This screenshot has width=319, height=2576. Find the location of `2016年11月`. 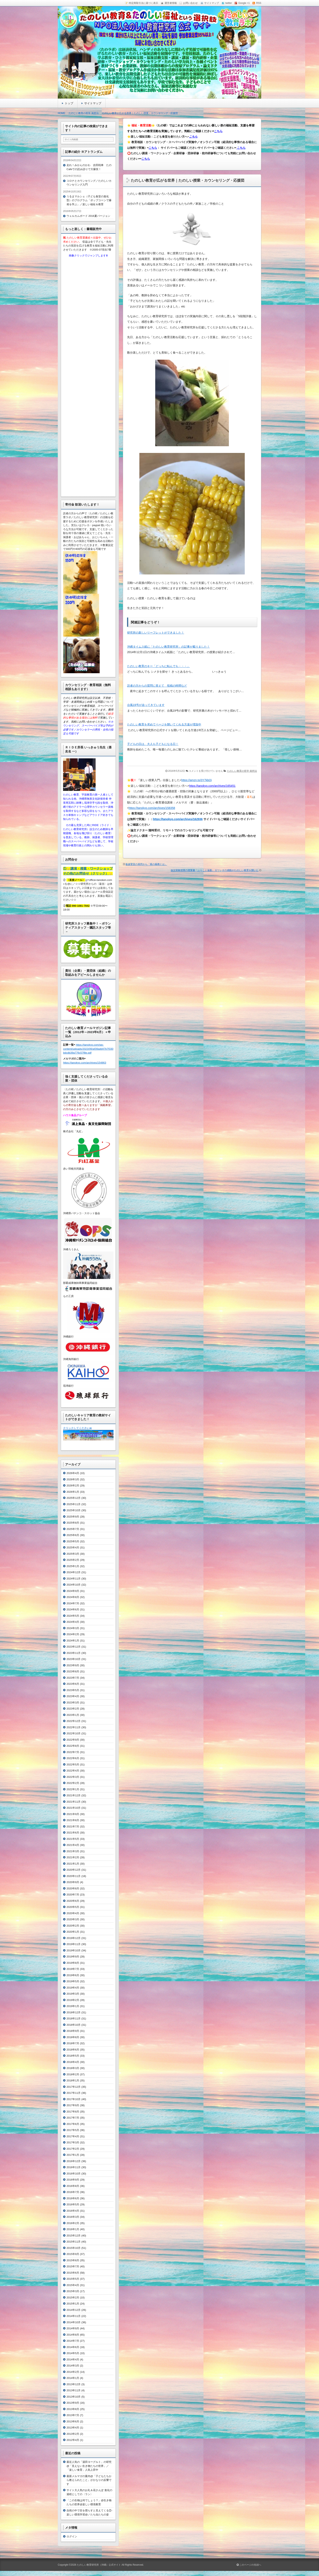

2016年11月 is located at coordinates (74, 2167).